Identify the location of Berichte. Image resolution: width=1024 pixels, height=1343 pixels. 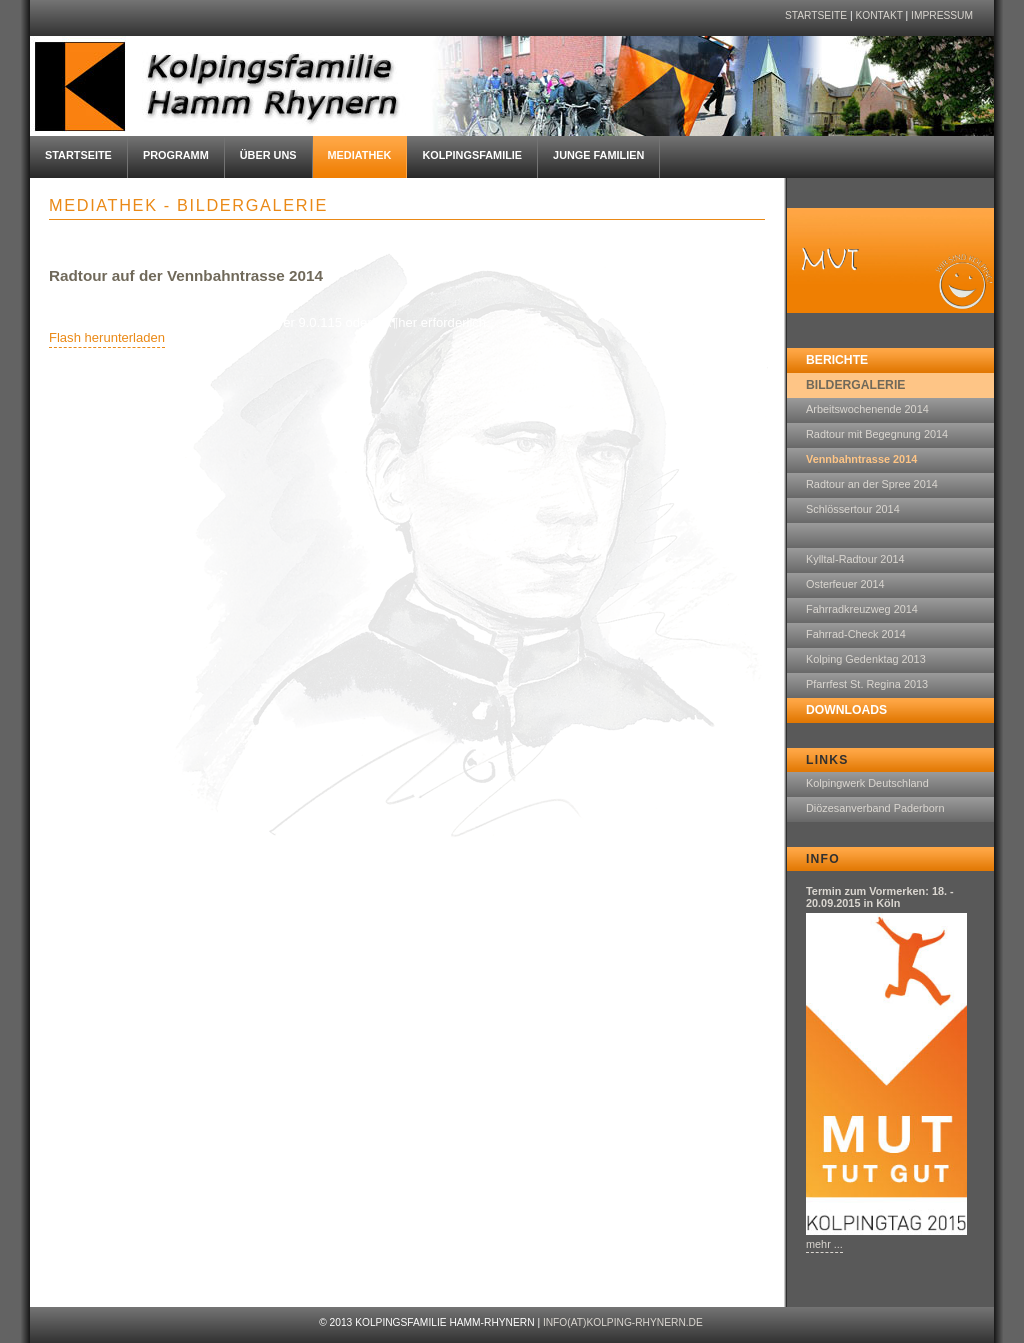
(837, 360).